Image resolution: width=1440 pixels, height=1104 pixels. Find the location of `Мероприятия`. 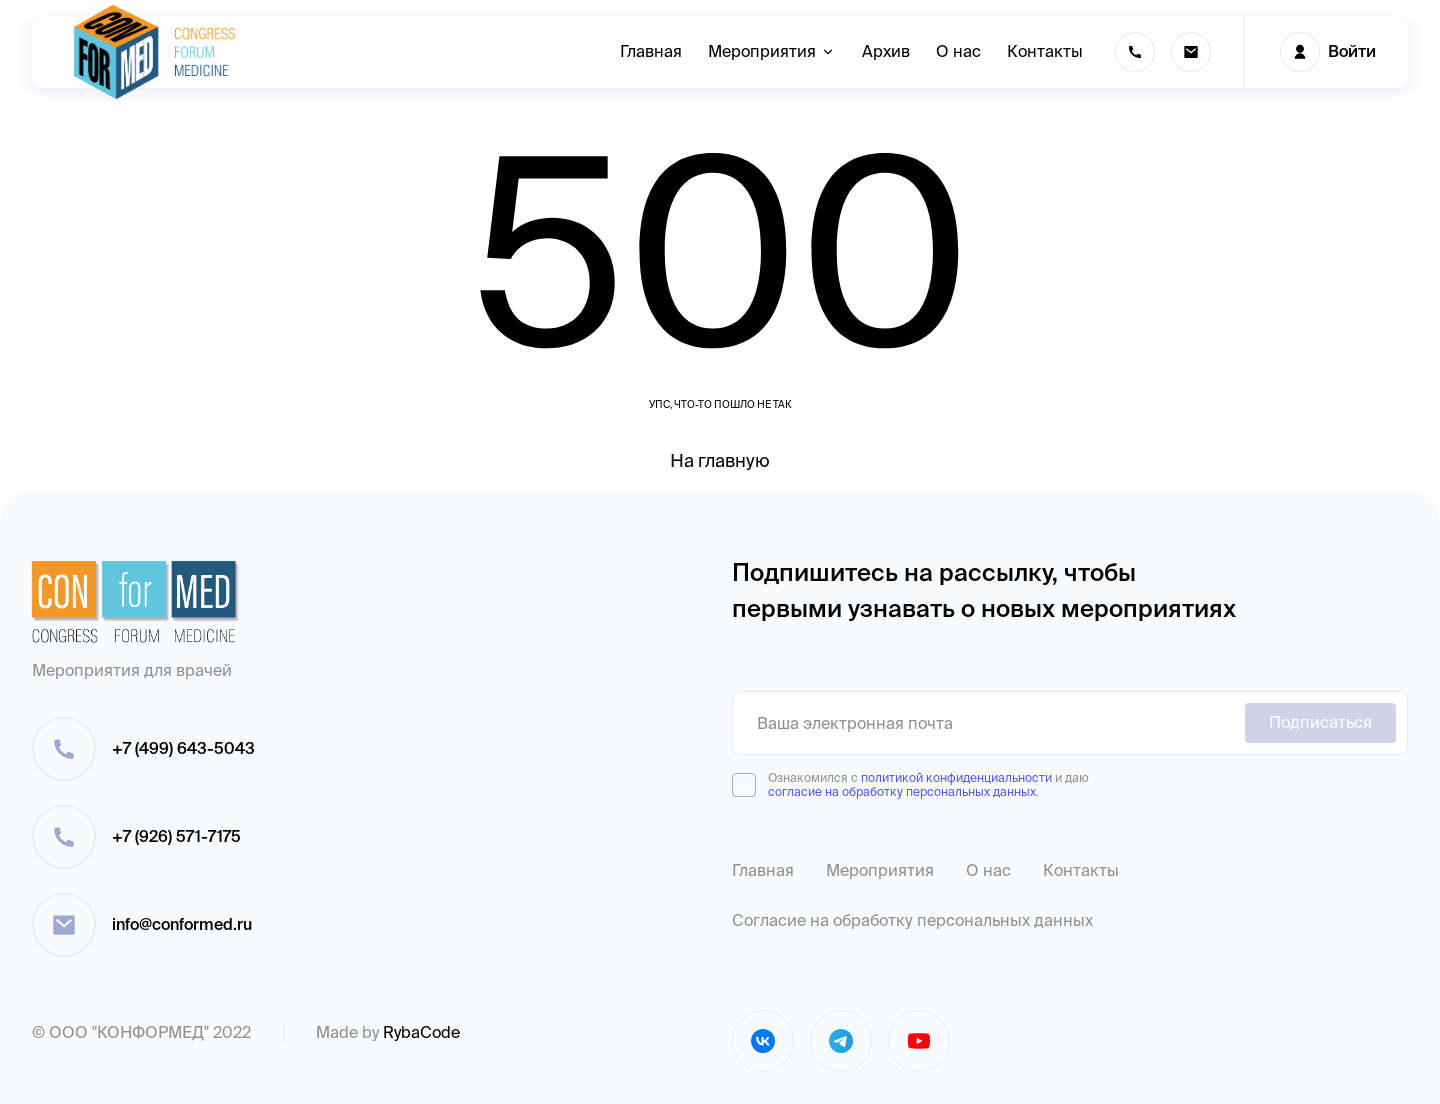

Мероприятия is located at coordinates (880, 870).